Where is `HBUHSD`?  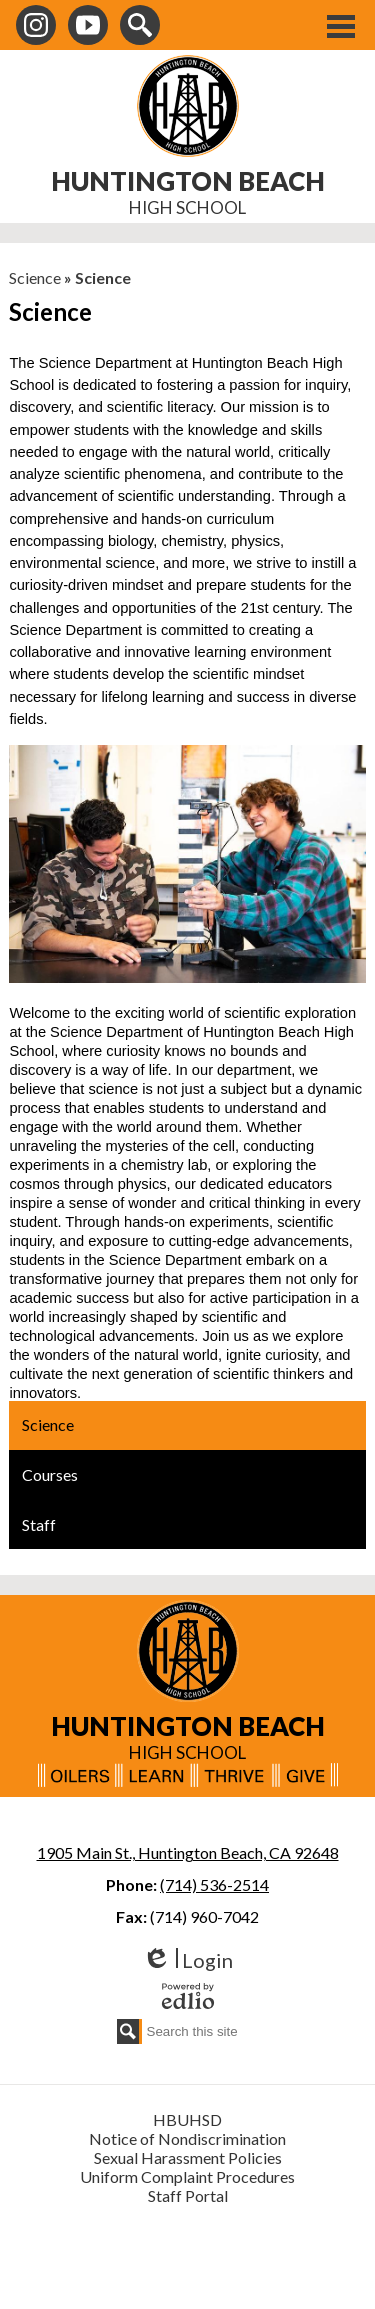
HBUHSD is located at coordinates (187, 2119).